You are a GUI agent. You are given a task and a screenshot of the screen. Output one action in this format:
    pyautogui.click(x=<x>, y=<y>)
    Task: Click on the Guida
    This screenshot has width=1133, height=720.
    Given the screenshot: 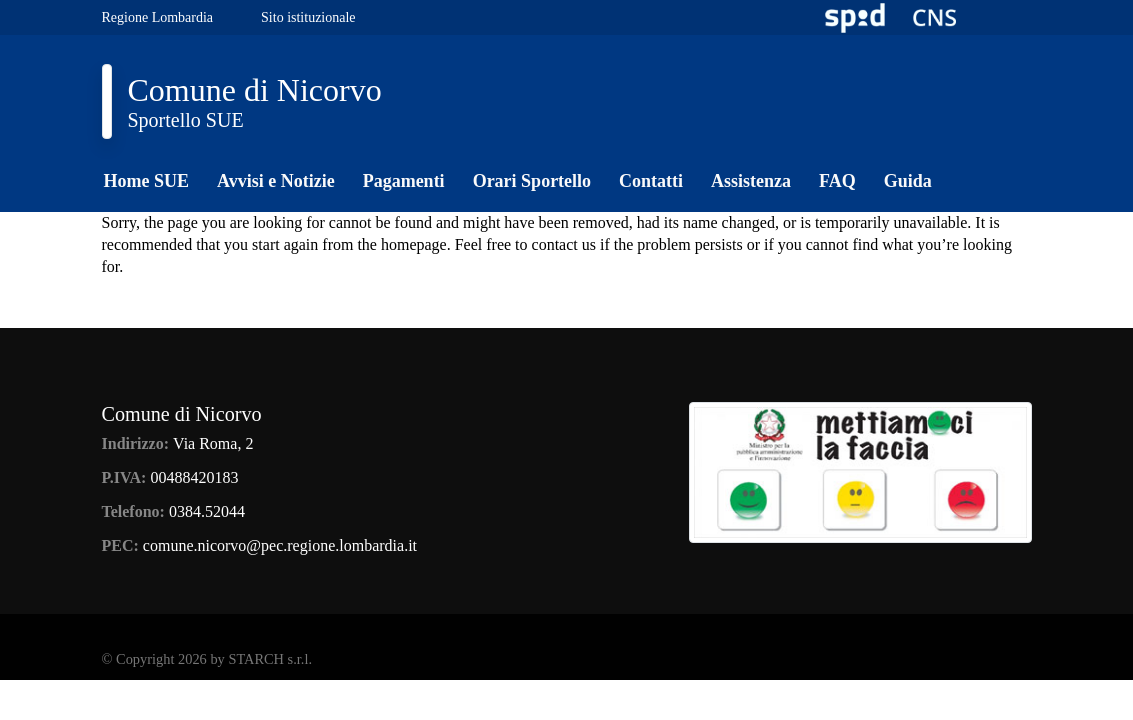 What is the action you would take?
    pyautogui.click(x=908, y=181)
    